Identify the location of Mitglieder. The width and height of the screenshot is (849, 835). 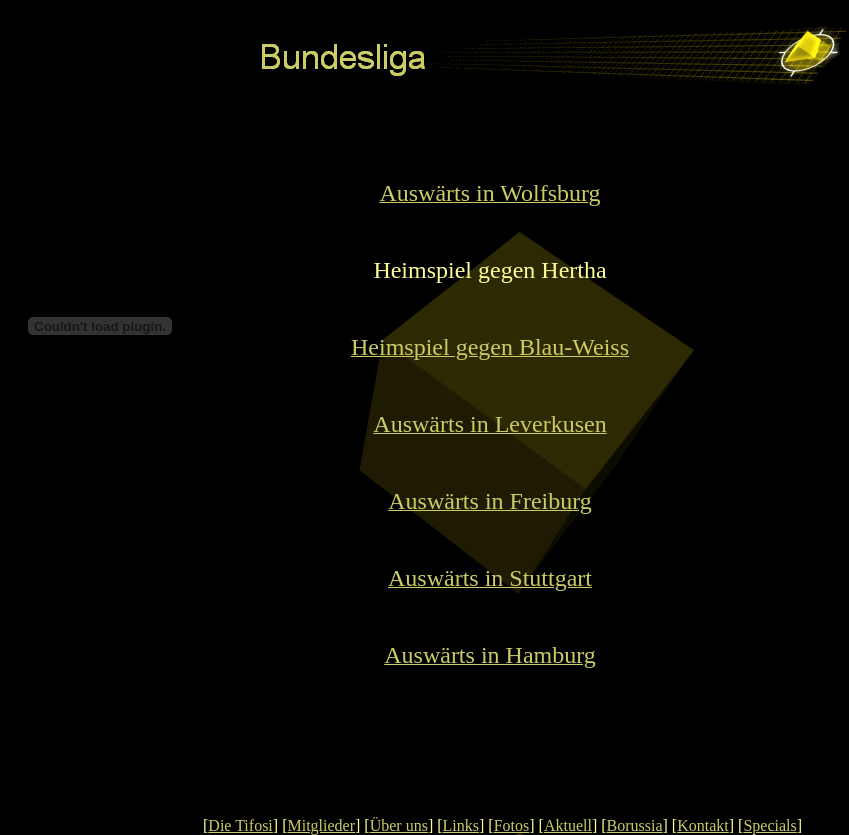
(321, 825).